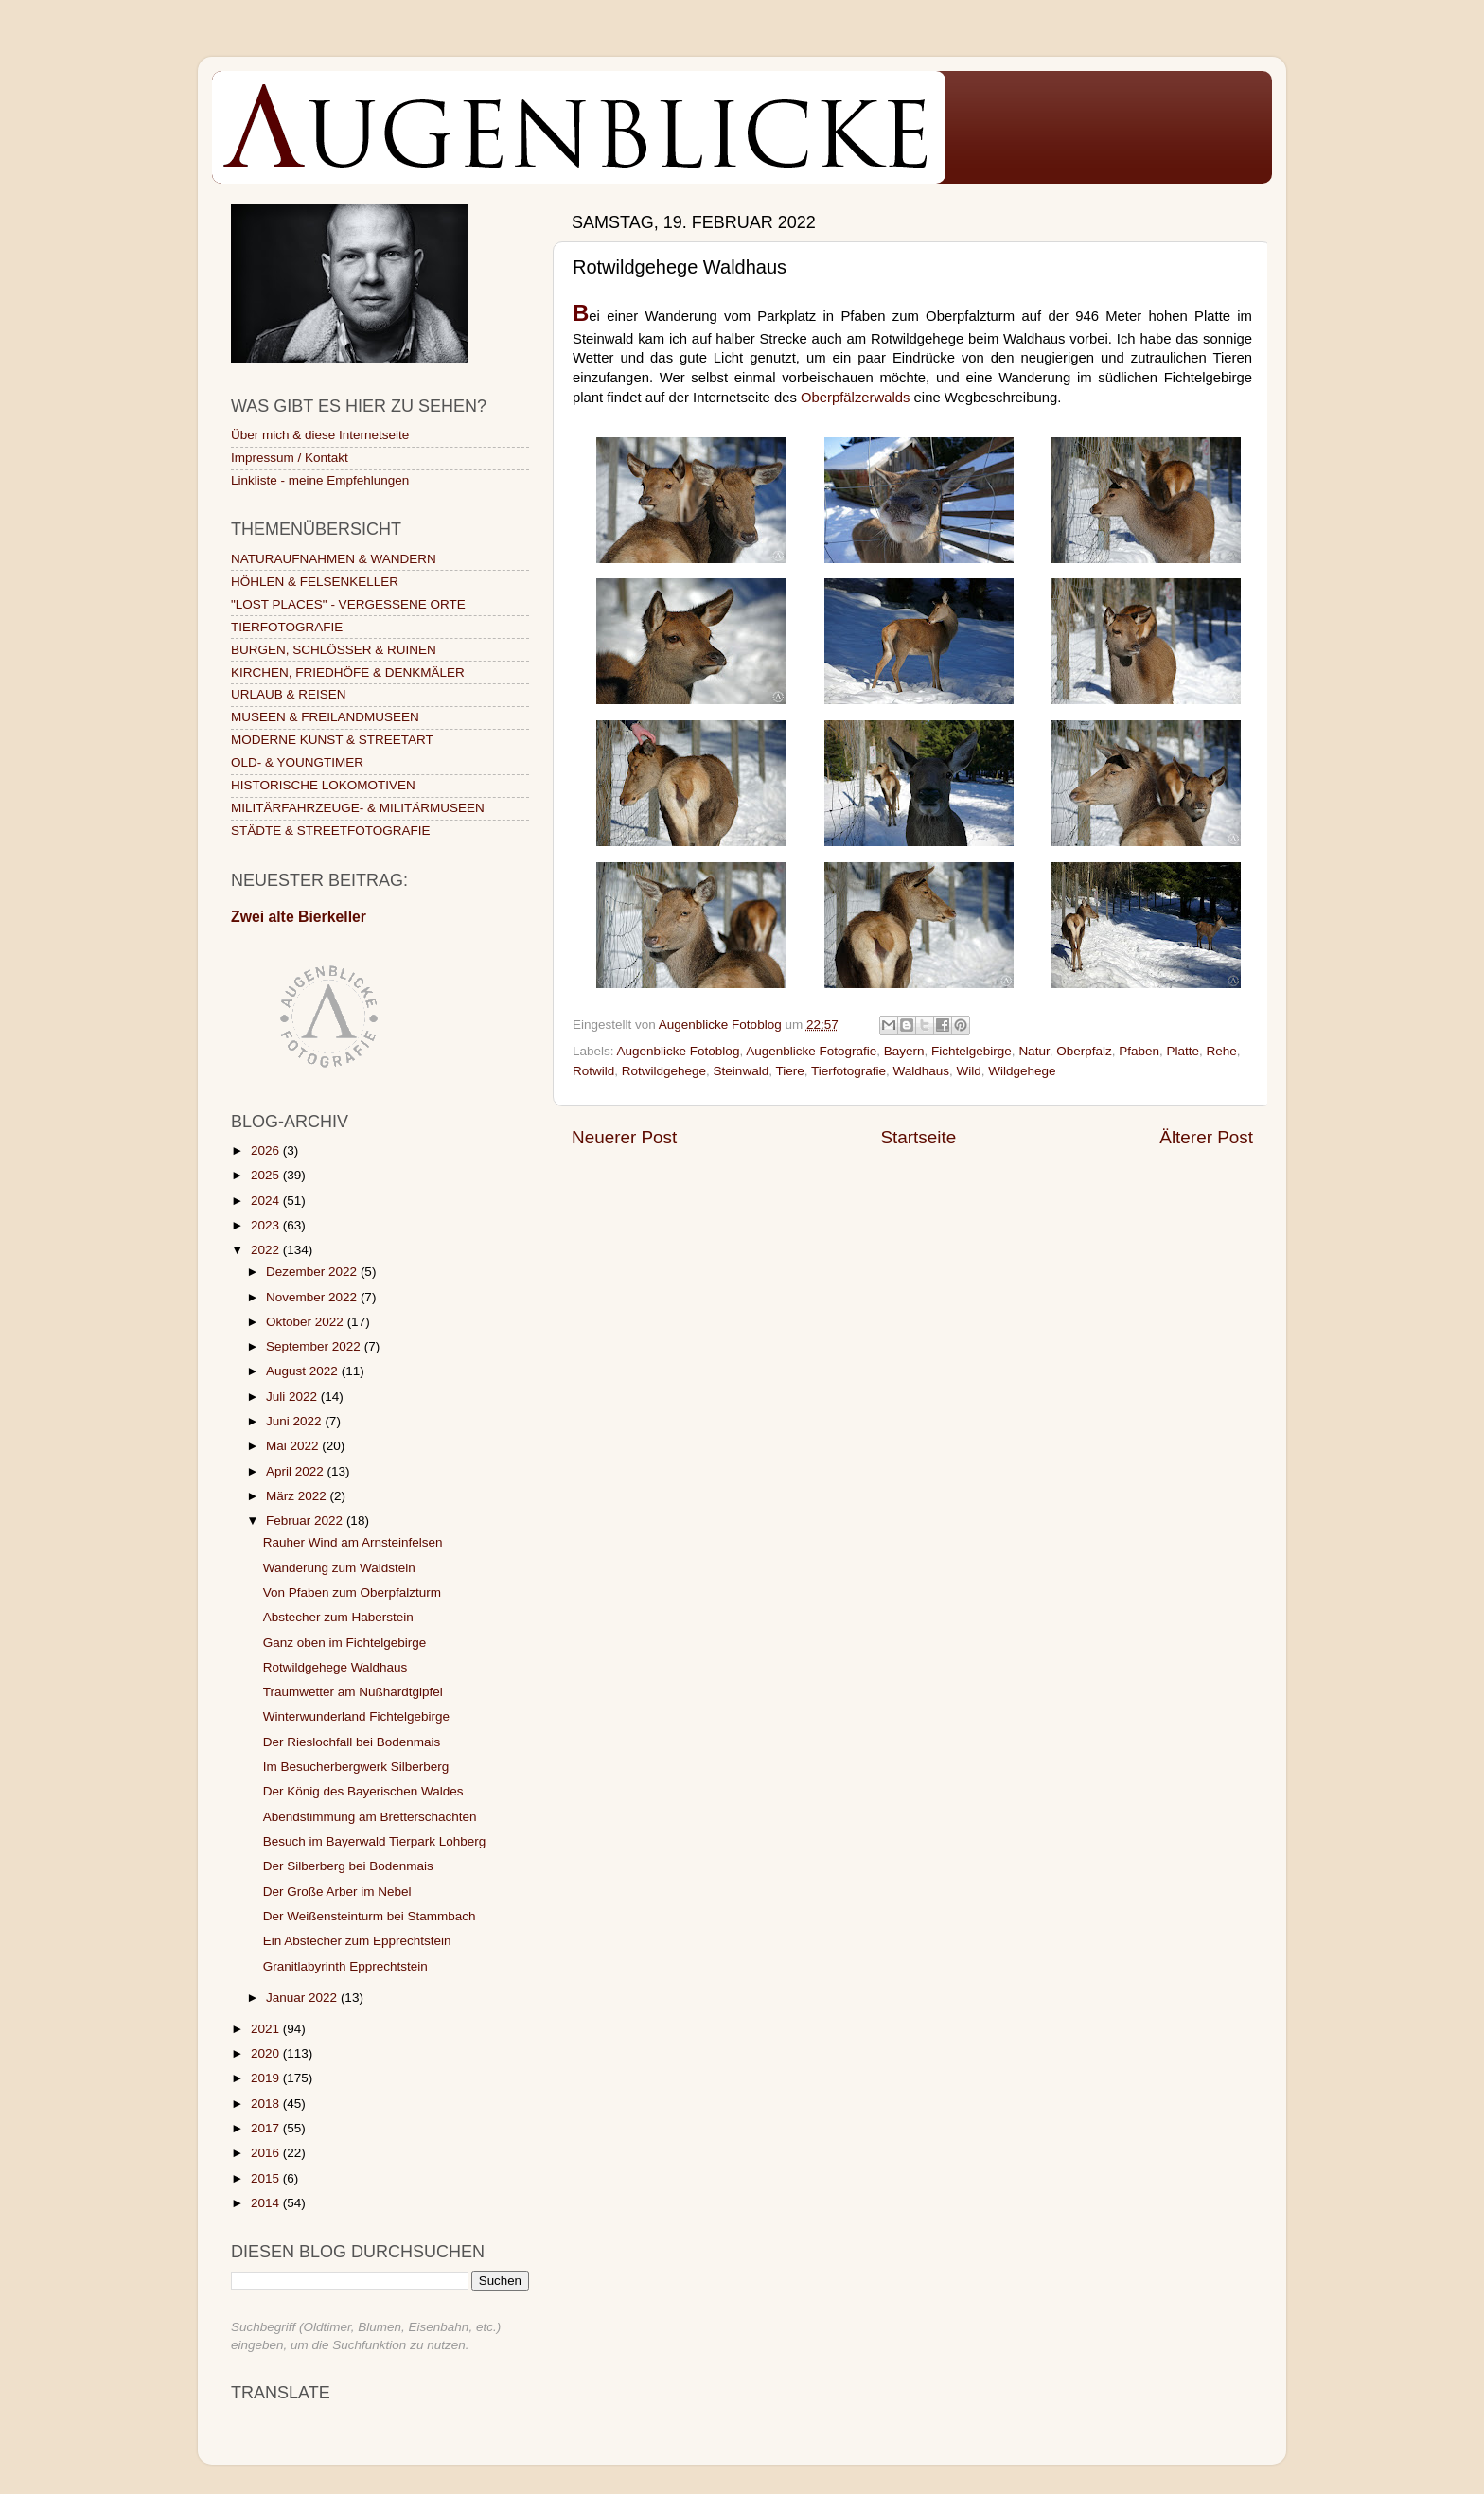 The width and height of the screenshot is (1484, 2494). What do you see at coordinates (921, 1071) in the screenshot?
I see `Waldhaus` at bounding box center [921, 1071].